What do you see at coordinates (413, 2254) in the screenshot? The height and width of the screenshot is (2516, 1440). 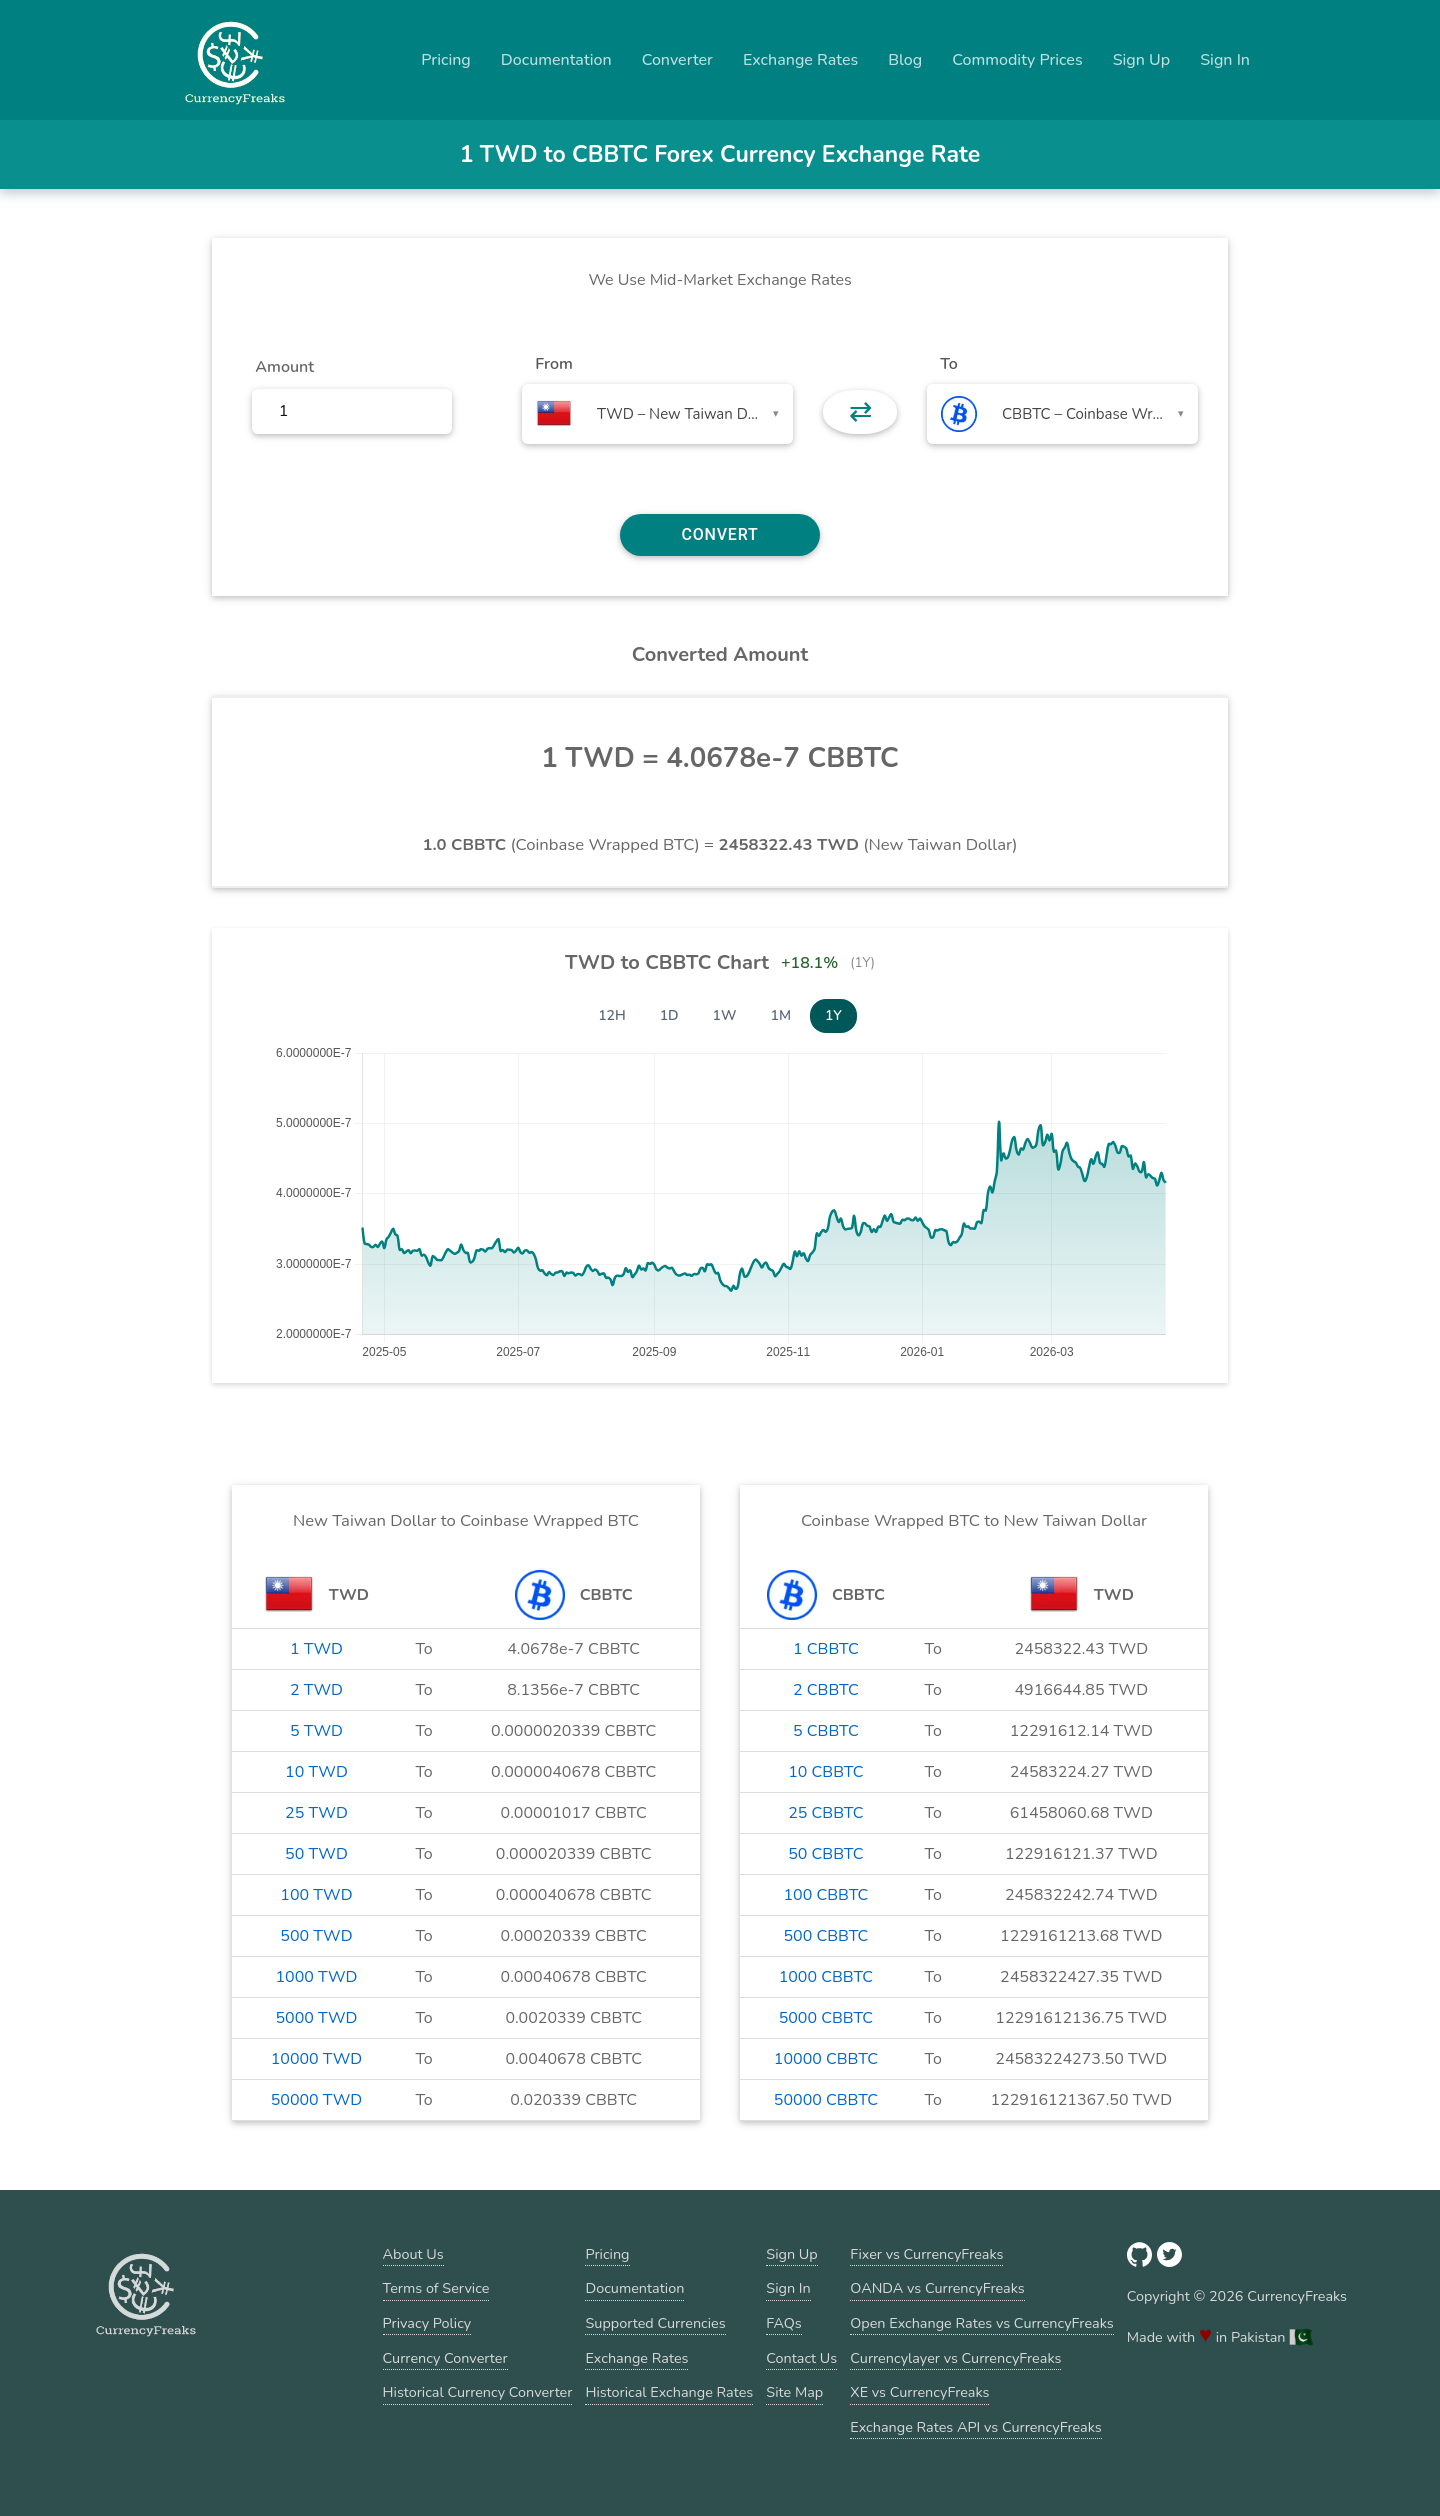 I see `About Us` at bounding box center [413, 2254].